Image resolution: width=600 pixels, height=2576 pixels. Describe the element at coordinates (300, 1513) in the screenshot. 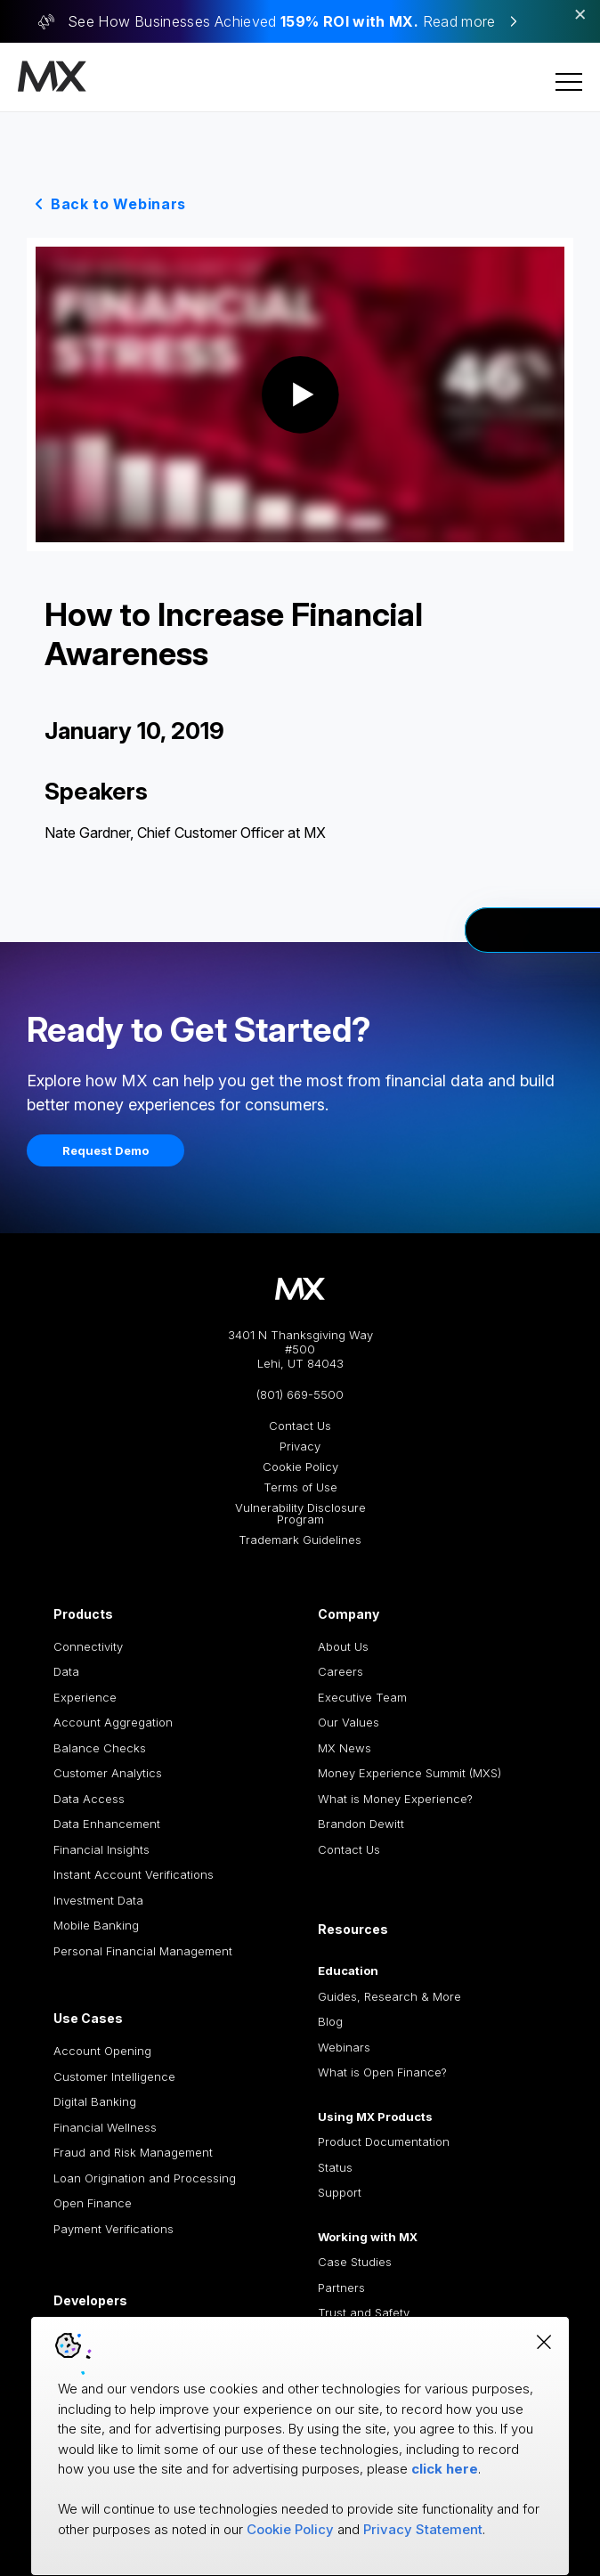

I see `Vulnerability Disclosure Program` at that location.